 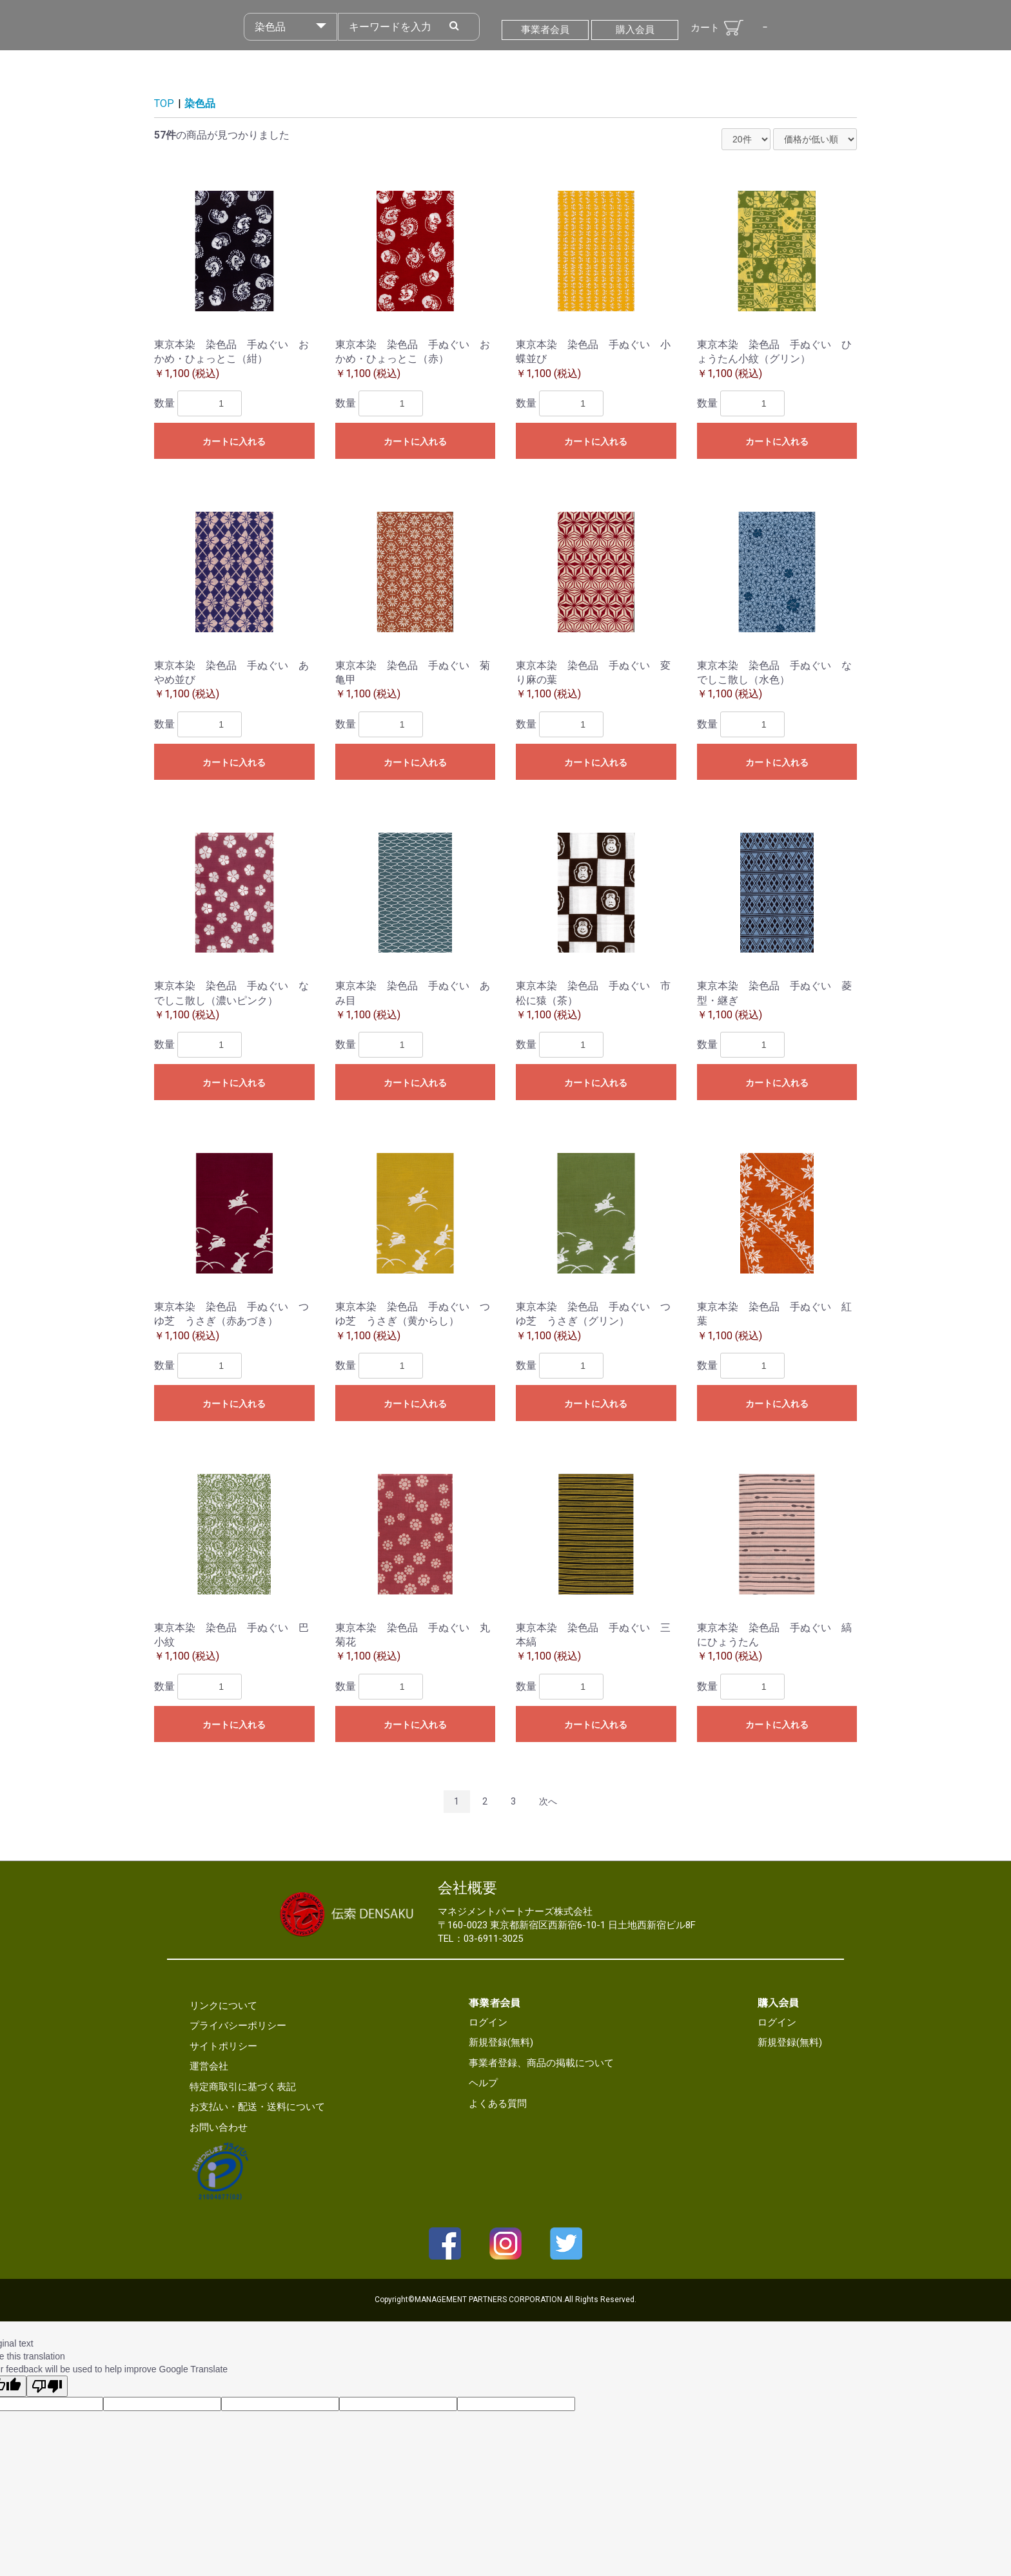 What do you see at coordinates (498, 2103) in the screenshot?
I see `よくある質問` at bounding box center [498, 2103].